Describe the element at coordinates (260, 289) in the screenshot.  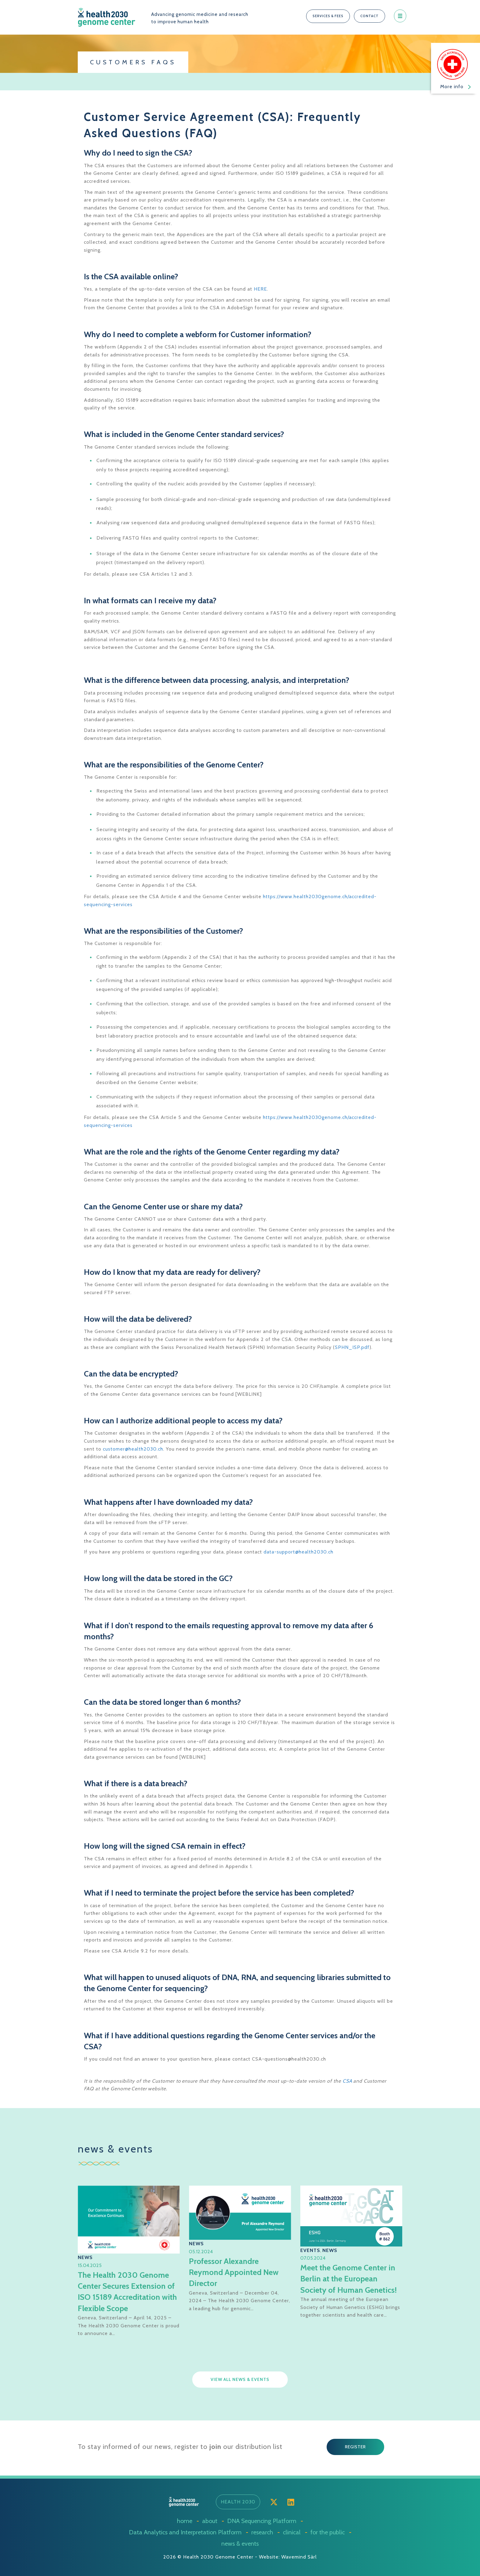
I see `HERE` at that location.